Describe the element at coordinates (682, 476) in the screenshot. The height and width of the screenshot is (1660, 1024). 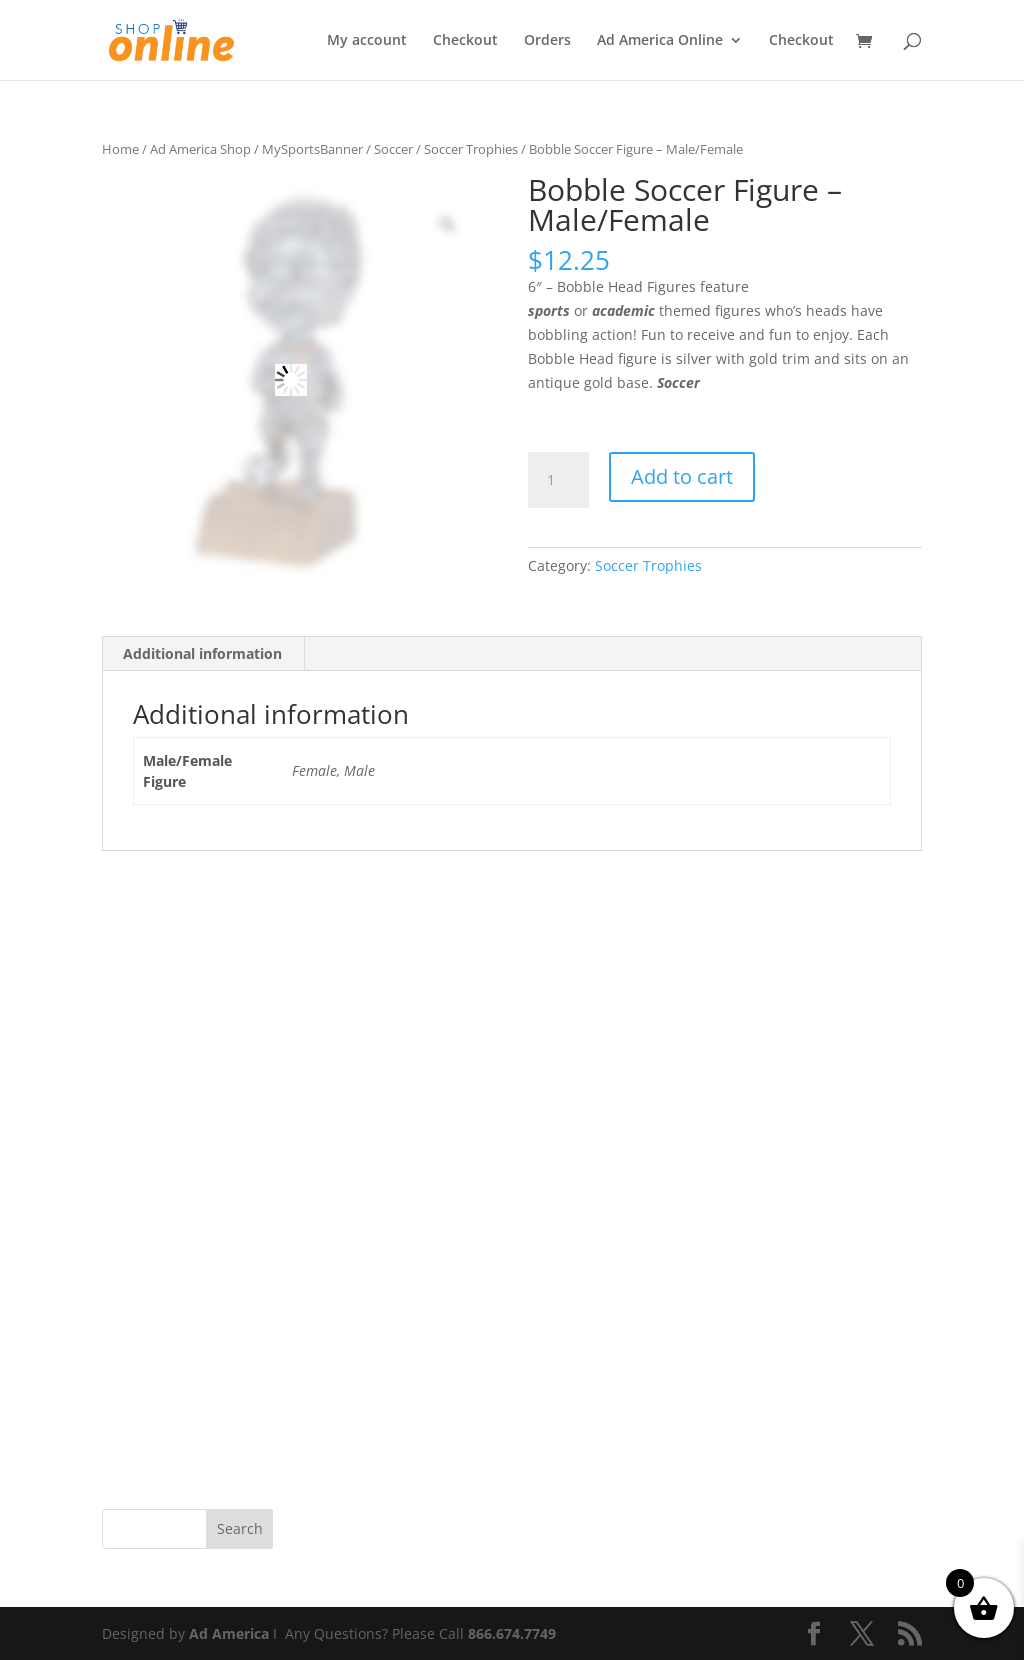
I see `Add to cart` at that location.